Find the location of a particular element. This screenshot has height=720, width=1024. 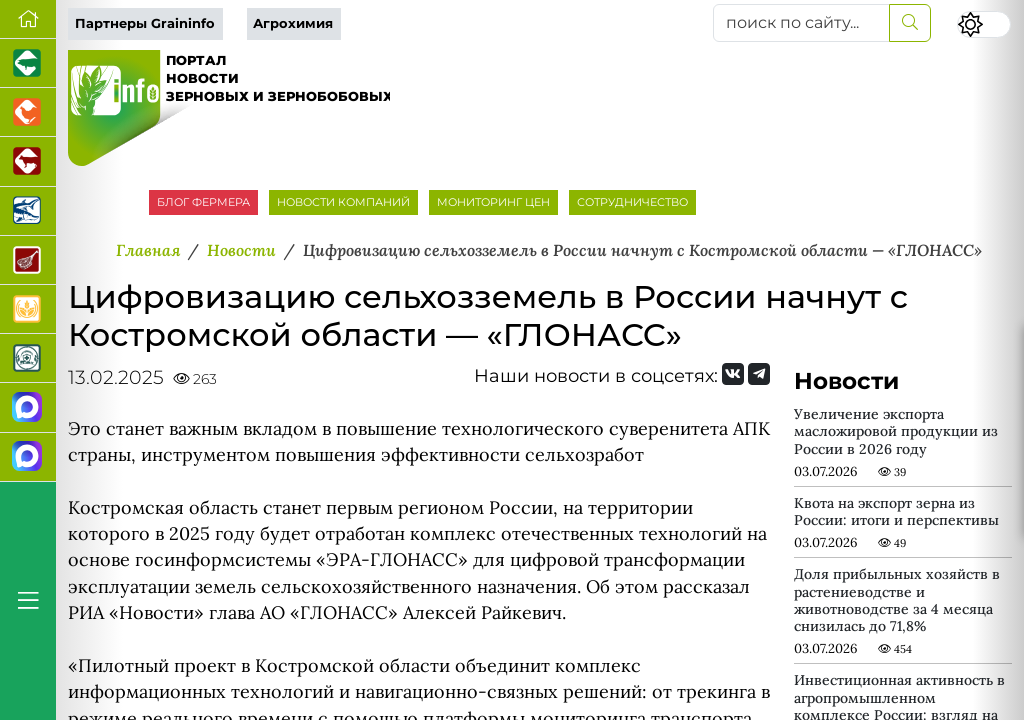

[Новости аквакультуры] is located at coordinates (28, 211).